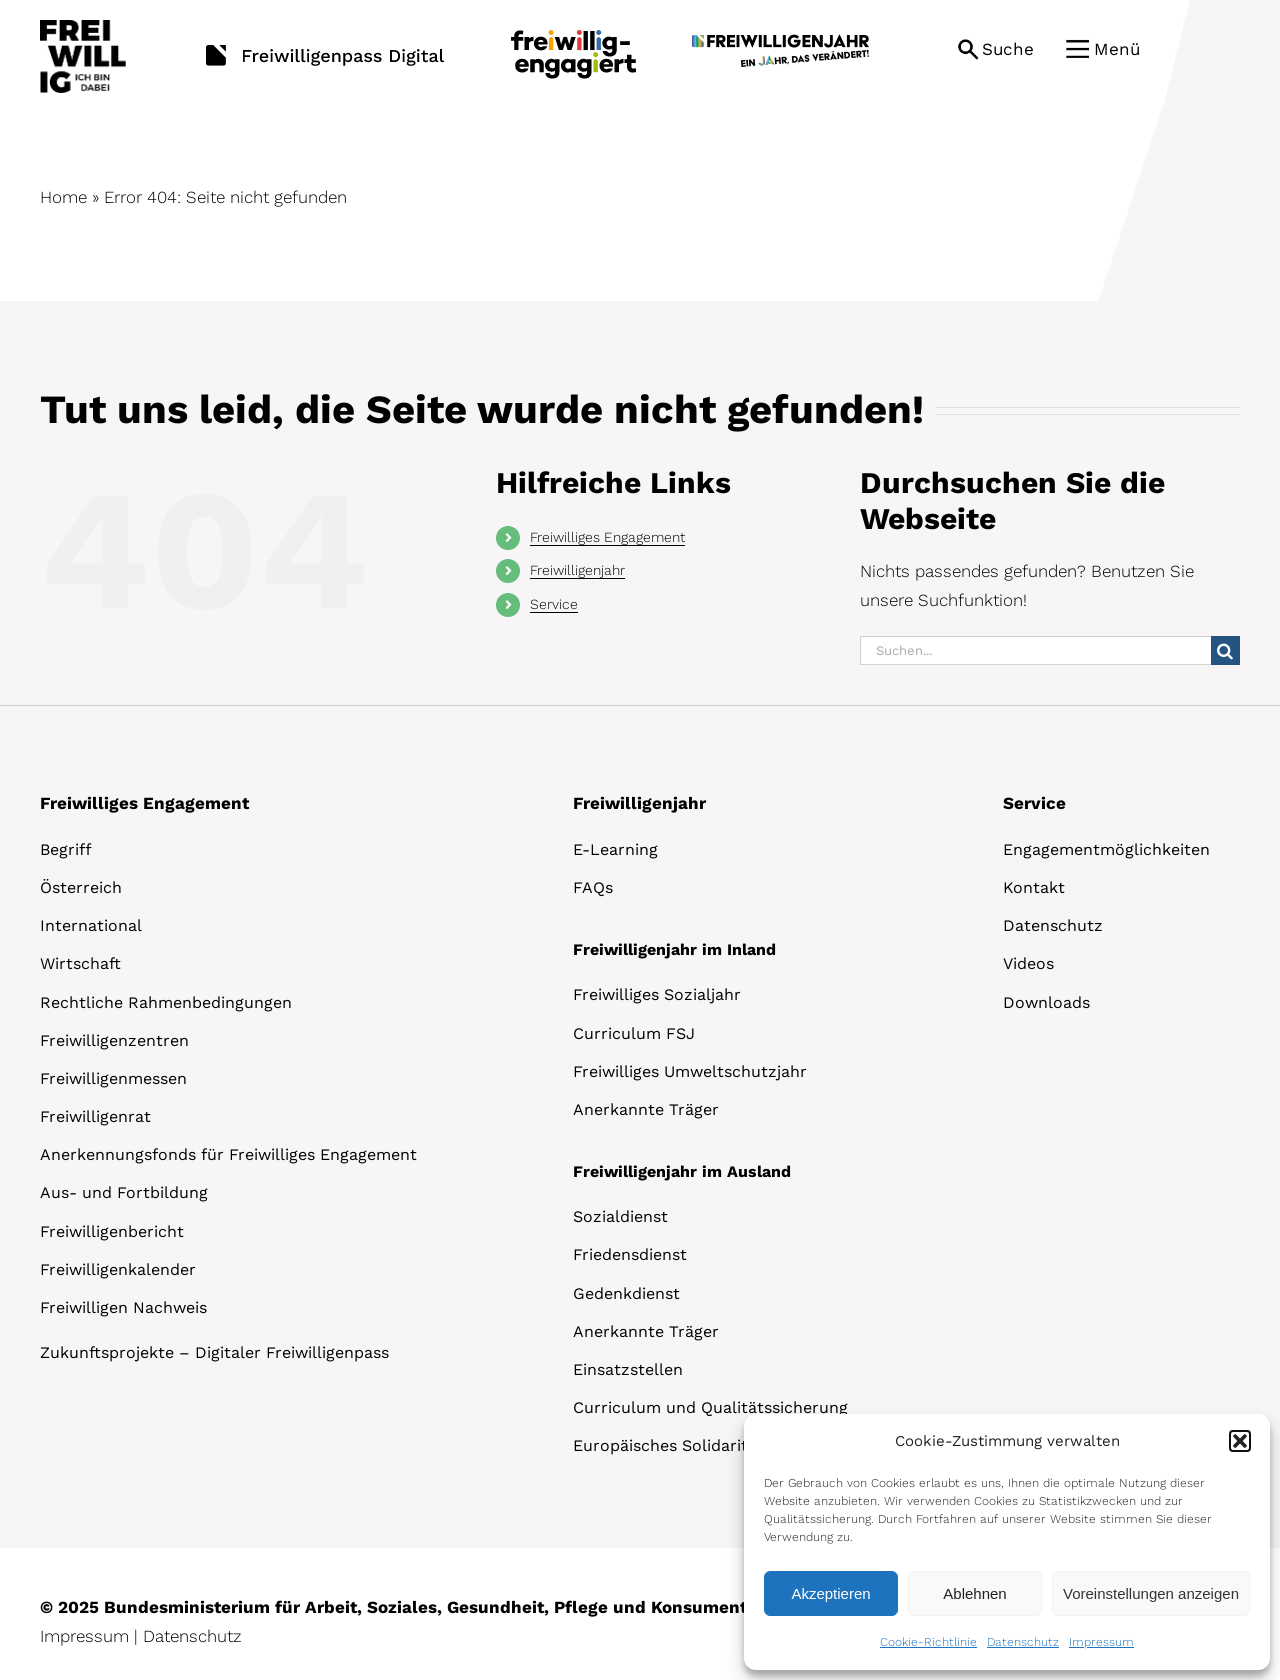  I want to click on Voreinstellungen anzeigen, so click(1151, 1593).